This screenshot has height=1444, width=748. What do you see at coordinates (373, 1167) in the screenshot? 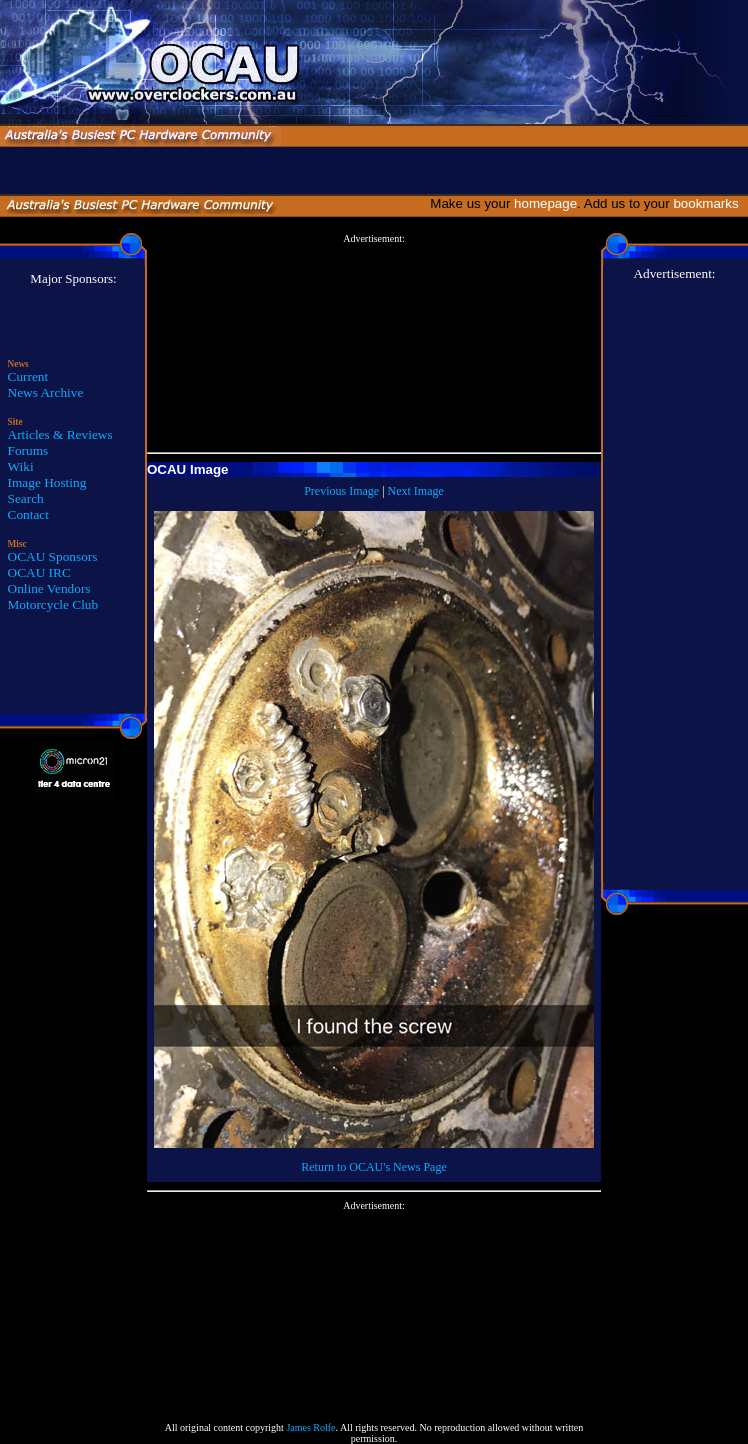
I see `Return to OCAU's News Page` at bounding box center [373, 1167].